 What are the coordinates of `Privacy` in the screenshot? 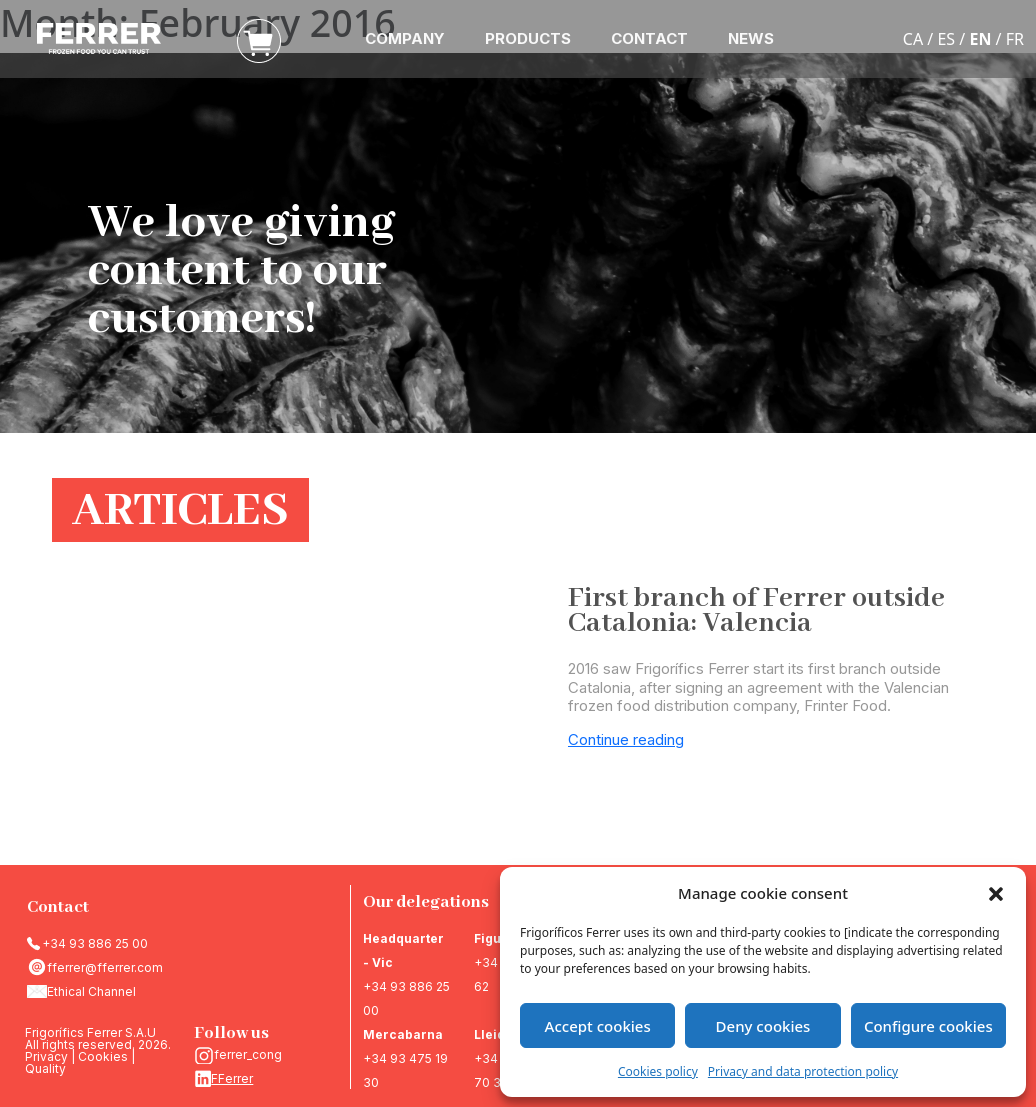 It's located at (46, 1056).